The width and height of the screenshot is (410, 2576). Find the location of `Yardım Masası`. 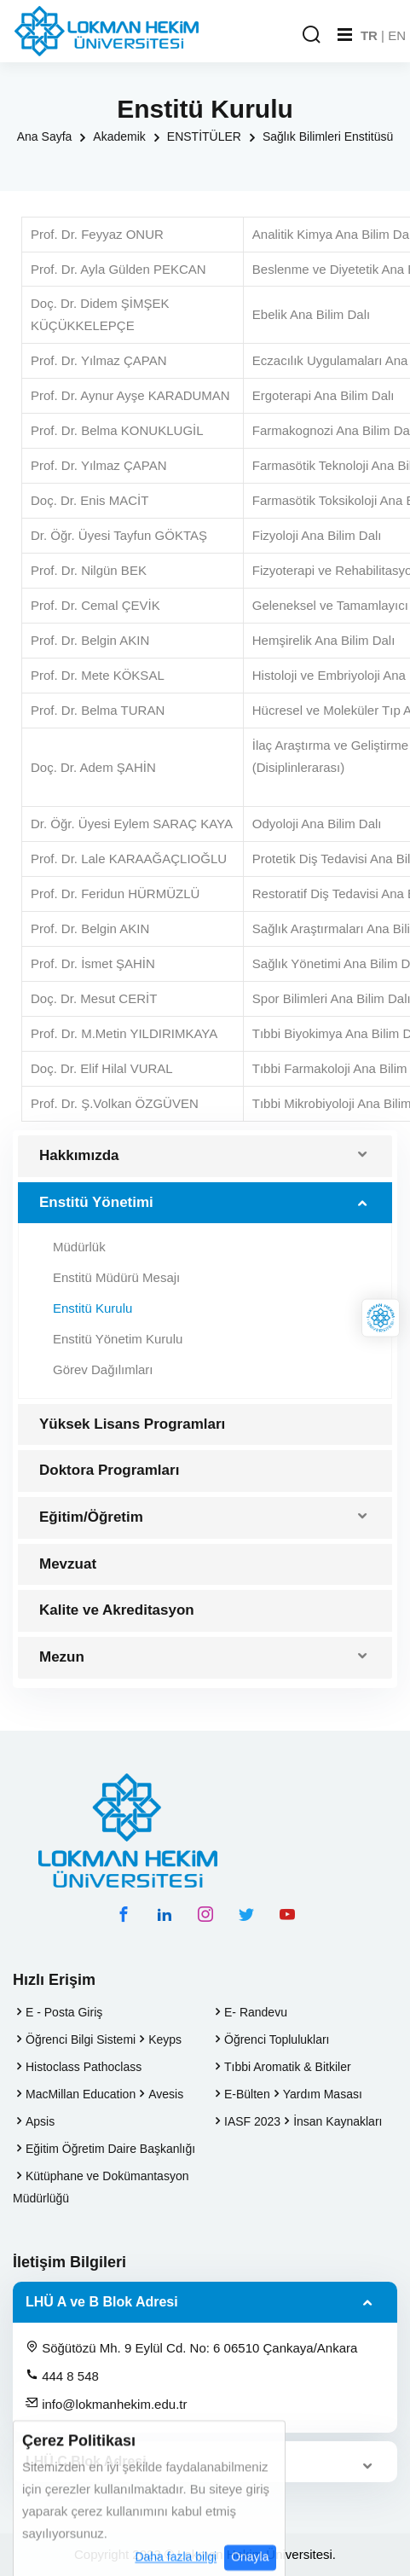

Yardım Masası is located at coordinates (322, 2094).